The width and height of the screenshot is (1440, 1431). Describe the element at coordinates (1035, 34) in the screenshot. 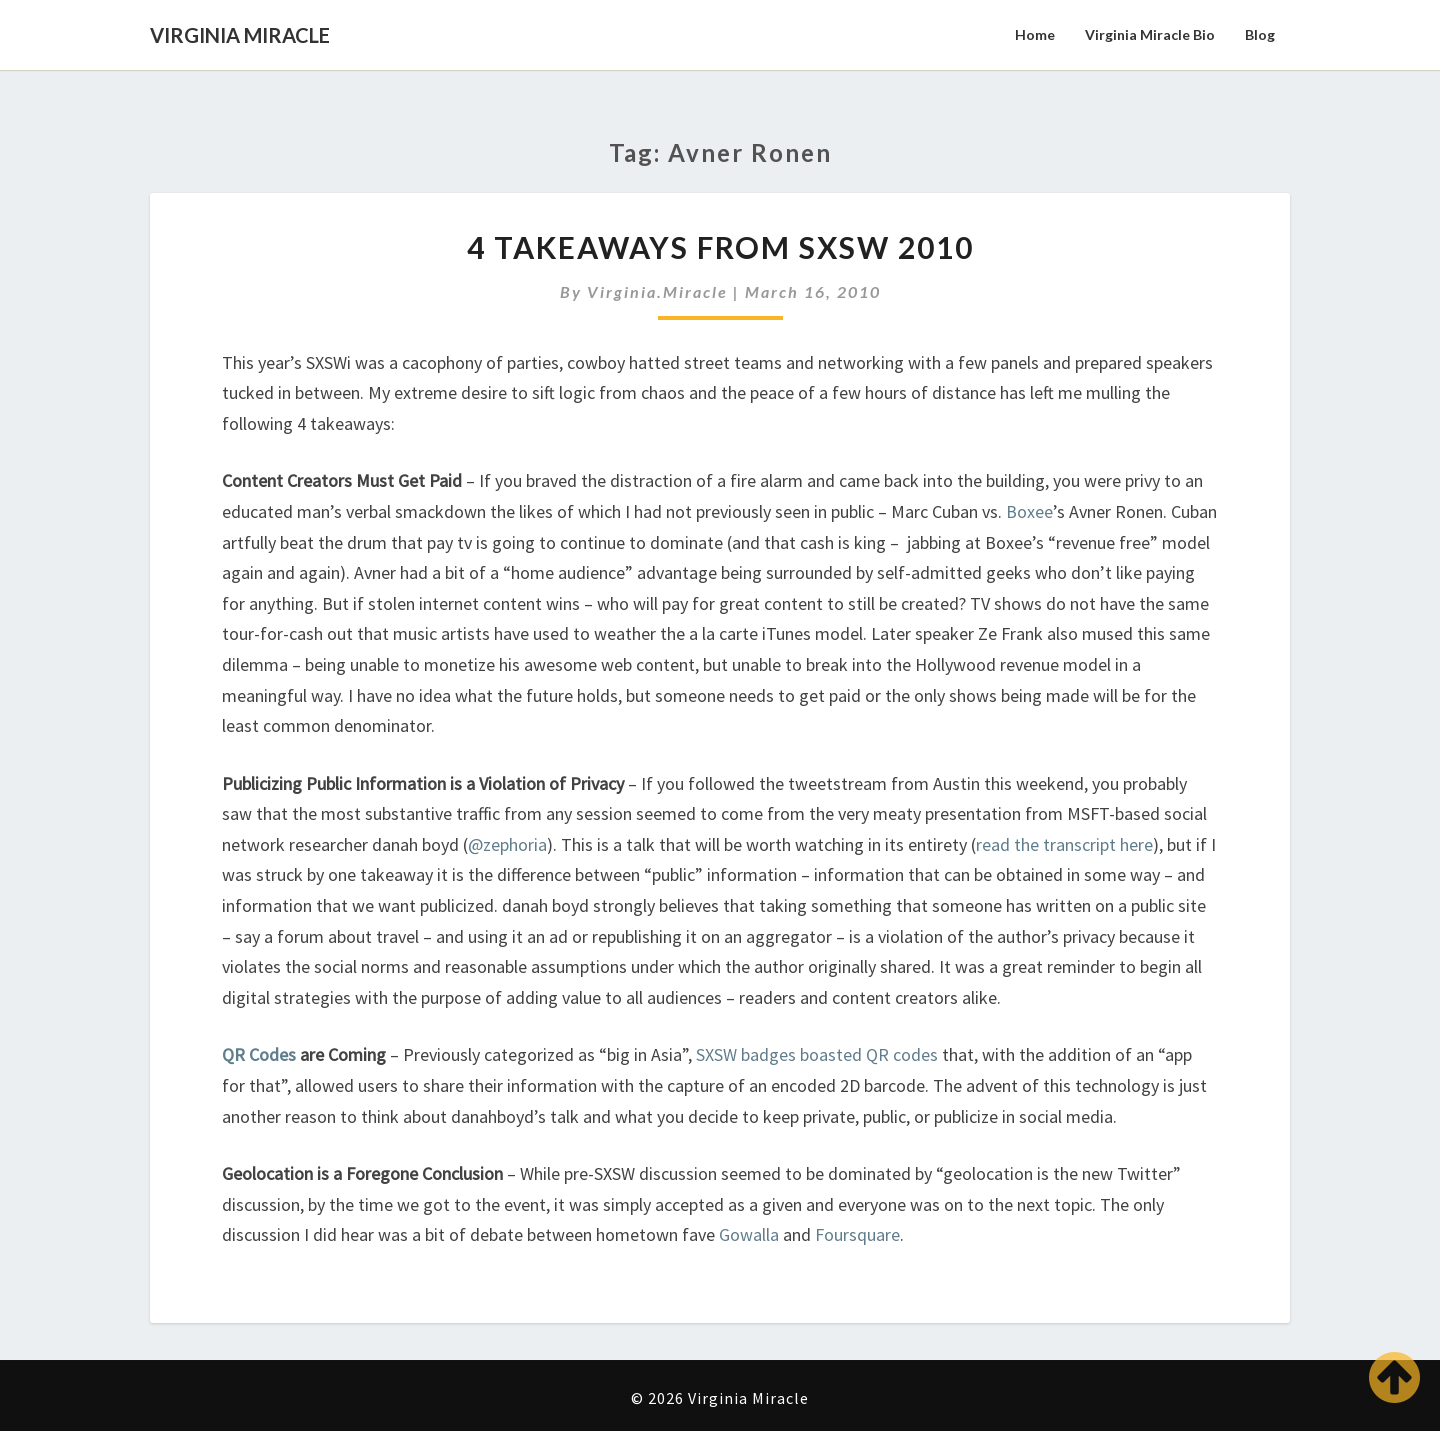

I see `Home` at that location.